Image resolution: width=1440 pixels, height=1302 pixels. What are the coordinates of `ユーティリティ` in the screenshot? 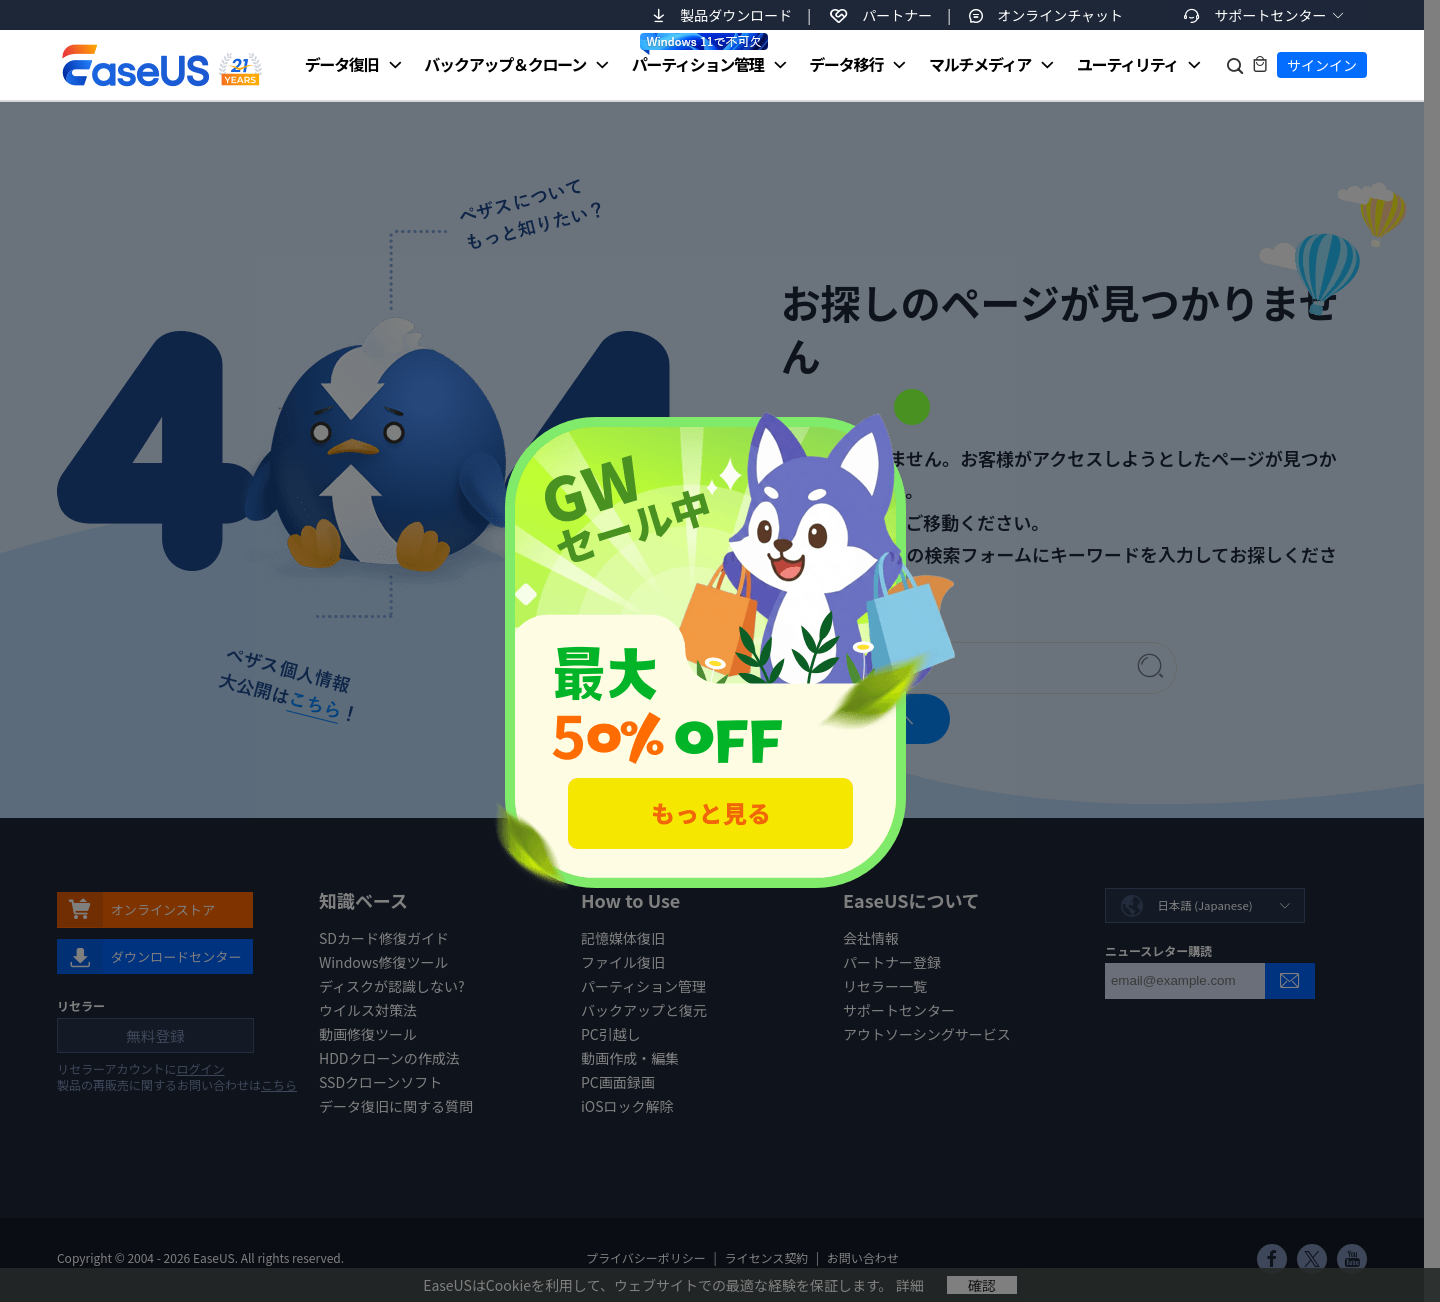 It's located at (1127, 64).